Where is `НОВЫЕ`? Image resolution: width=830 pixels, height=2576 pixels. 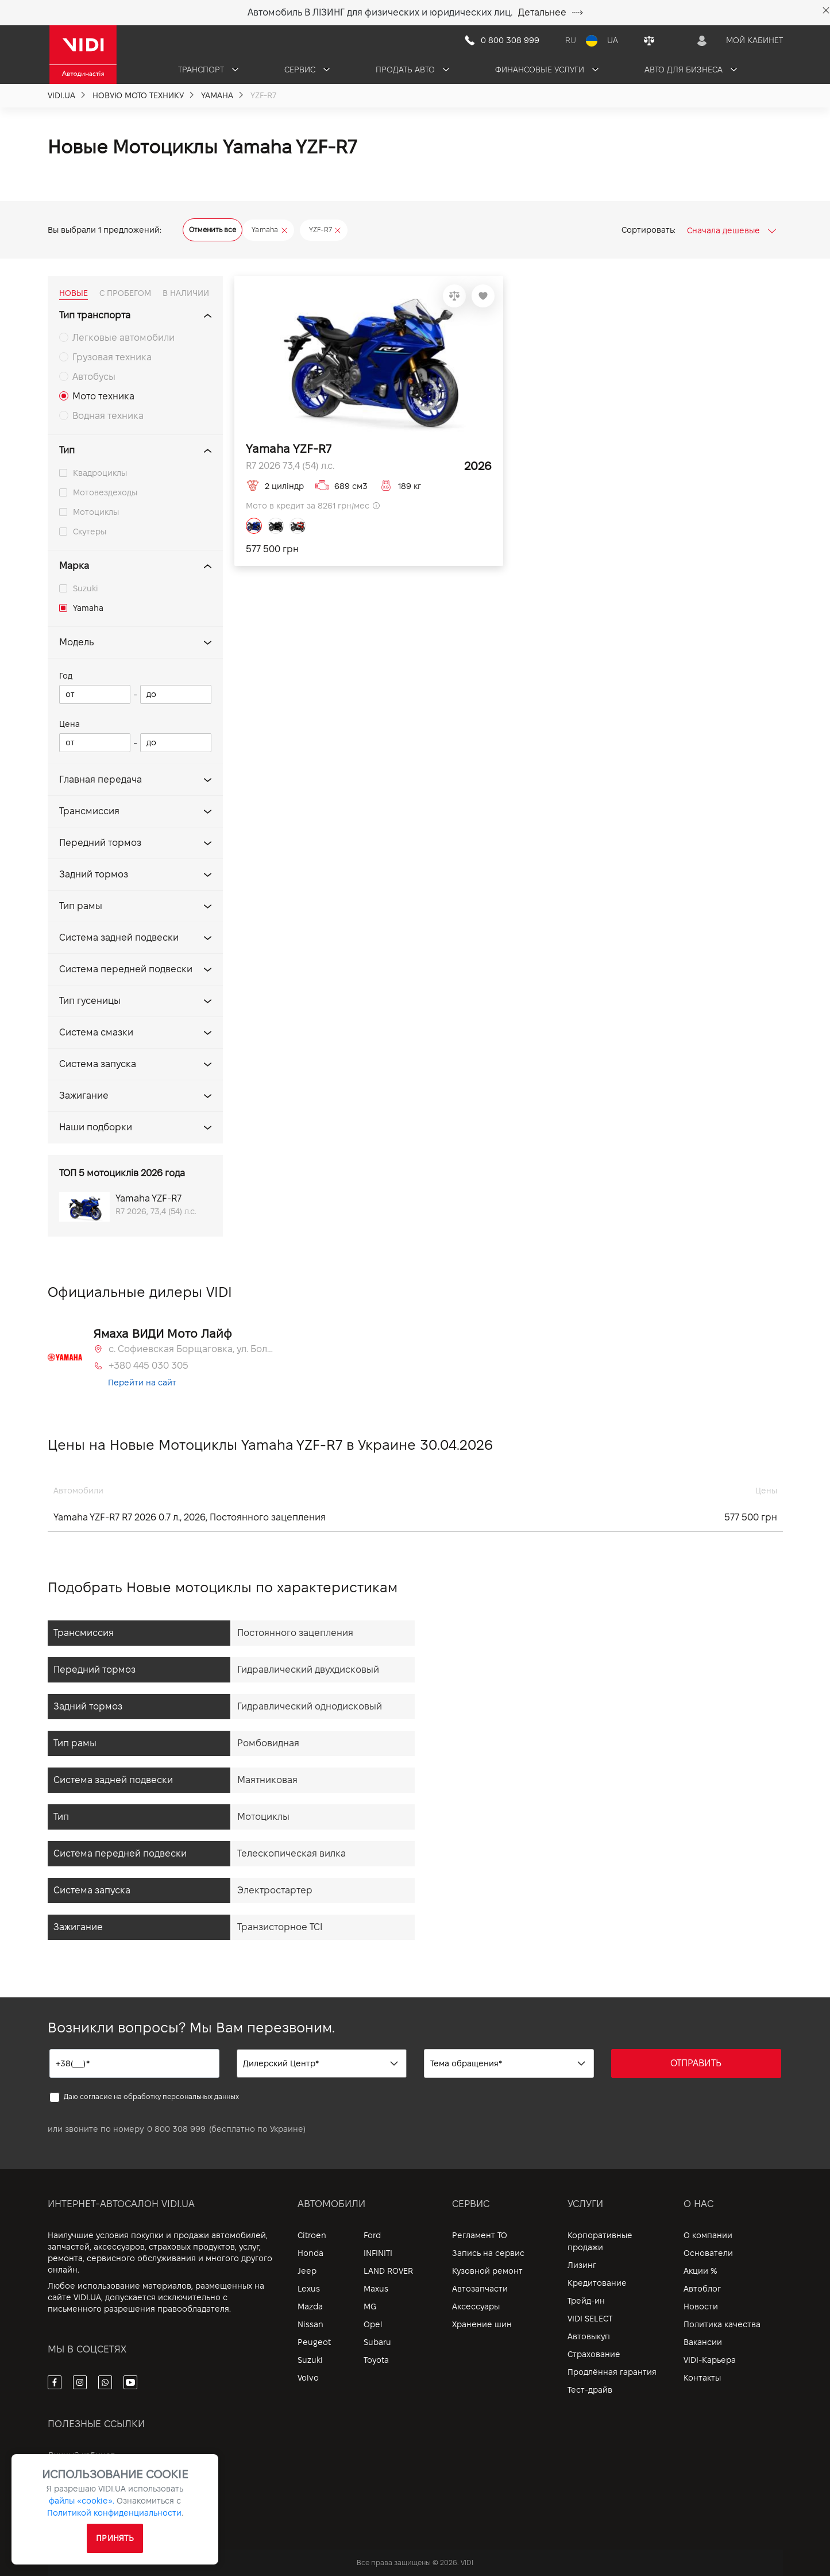 НОВЫЕ is located at coordinates (73, 293).